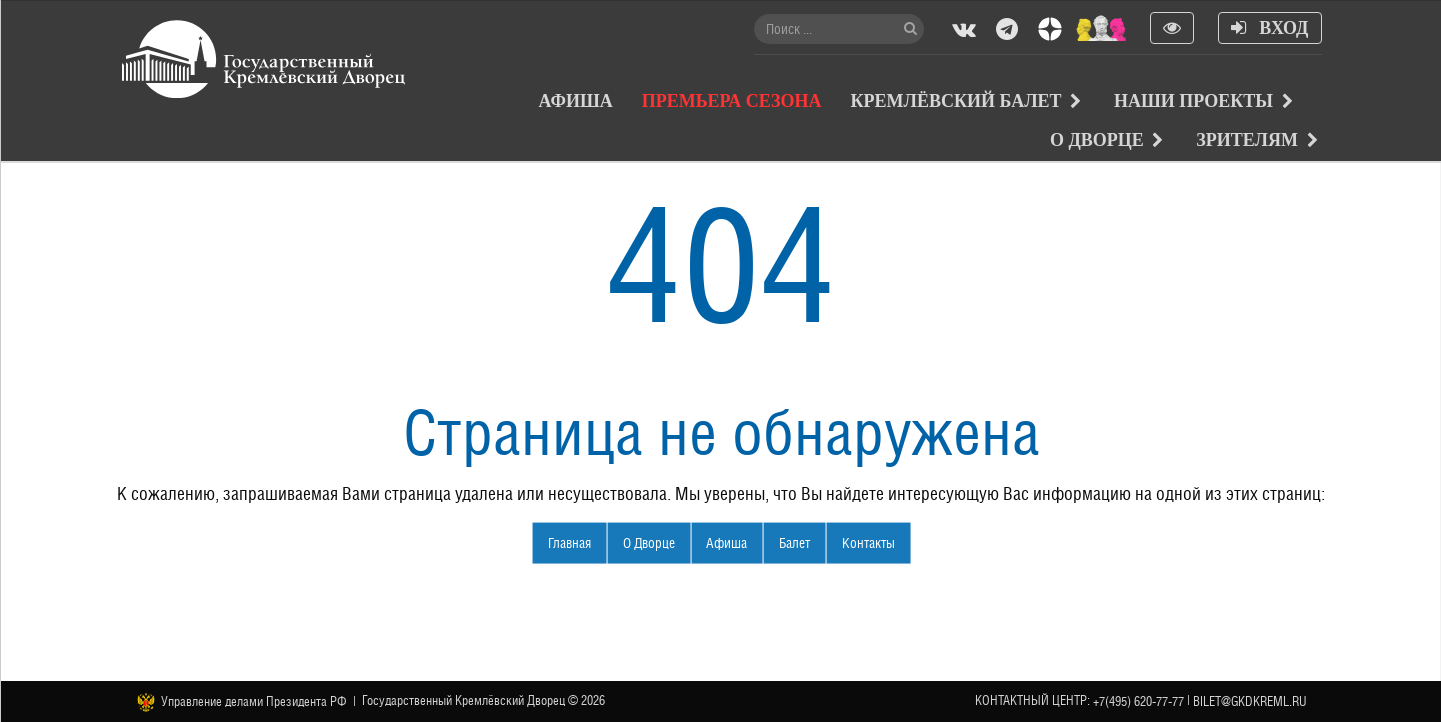  What do you see at coordinates (868, 542) in the screenshot?
I see `Контакты` at bounding box center [868, 542].